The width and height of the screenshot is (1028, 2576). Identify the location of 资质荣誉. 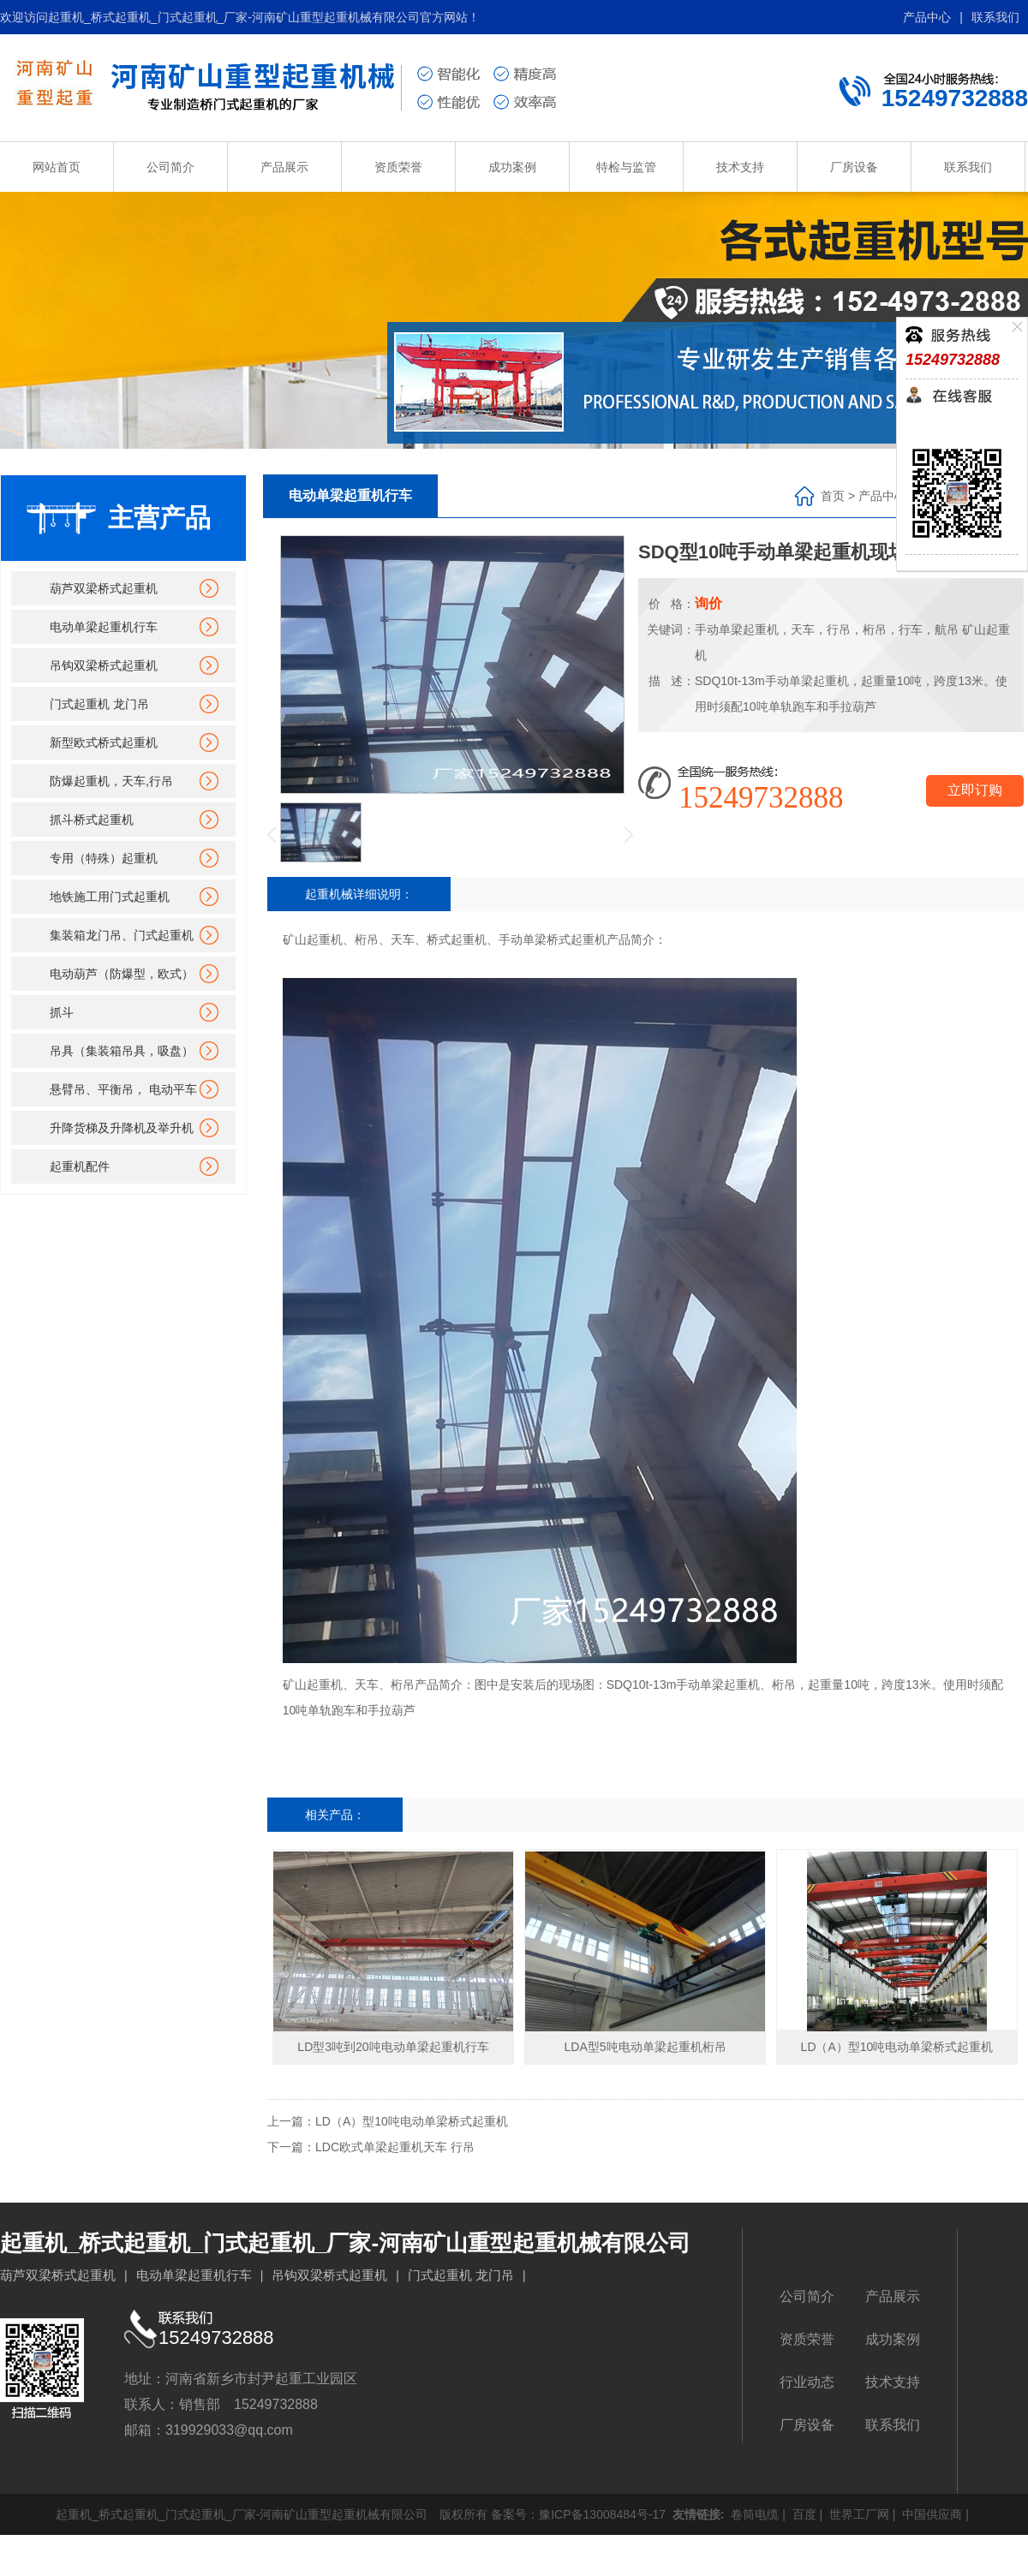
(398, 167).